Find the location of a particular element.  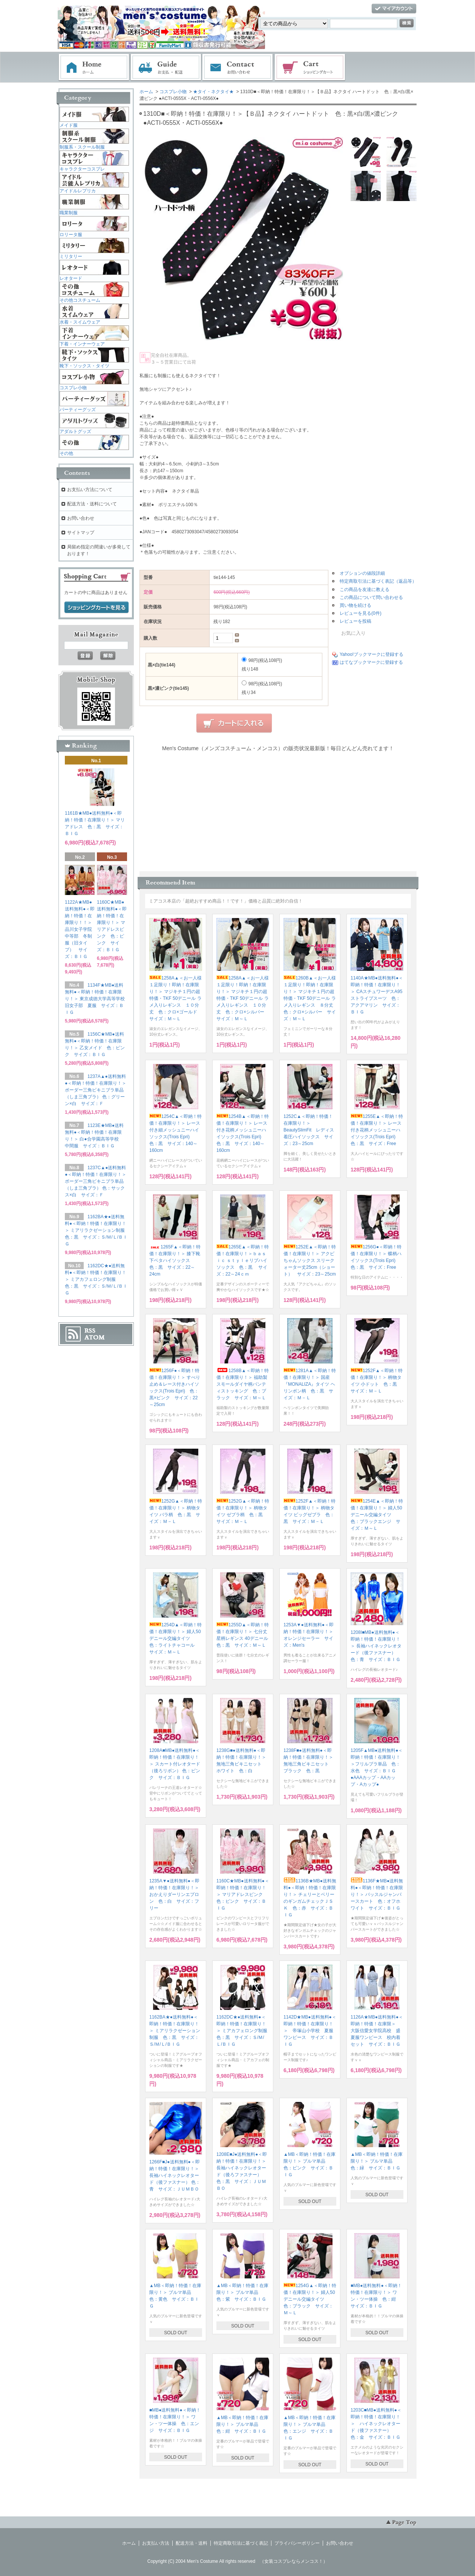

レオタード is located at coordinates (71, 278).